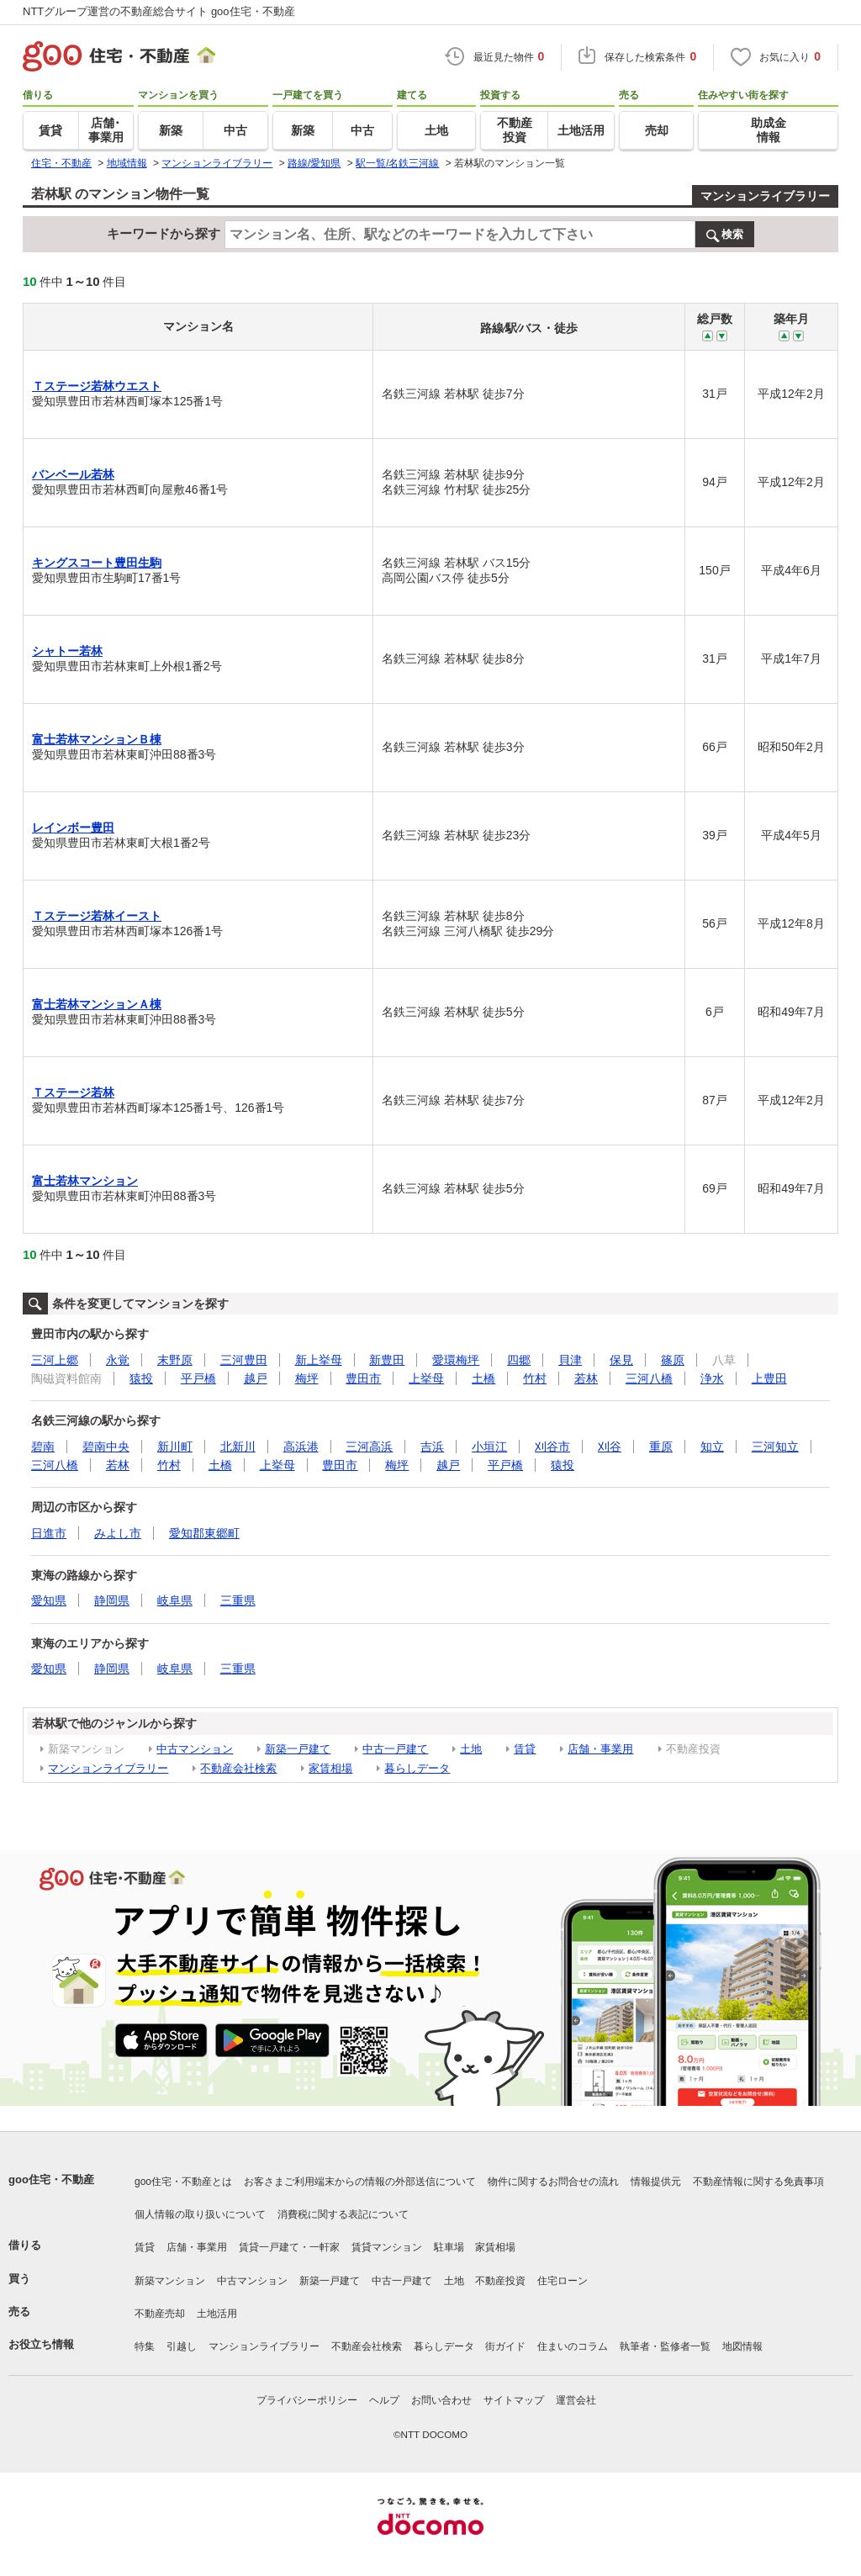 This screenshot has height=2576, width=861. What do you see at coordinates (41, 2344) in the screenshot?
I see `お役立ち情報` at bounding box center [41, 2344].